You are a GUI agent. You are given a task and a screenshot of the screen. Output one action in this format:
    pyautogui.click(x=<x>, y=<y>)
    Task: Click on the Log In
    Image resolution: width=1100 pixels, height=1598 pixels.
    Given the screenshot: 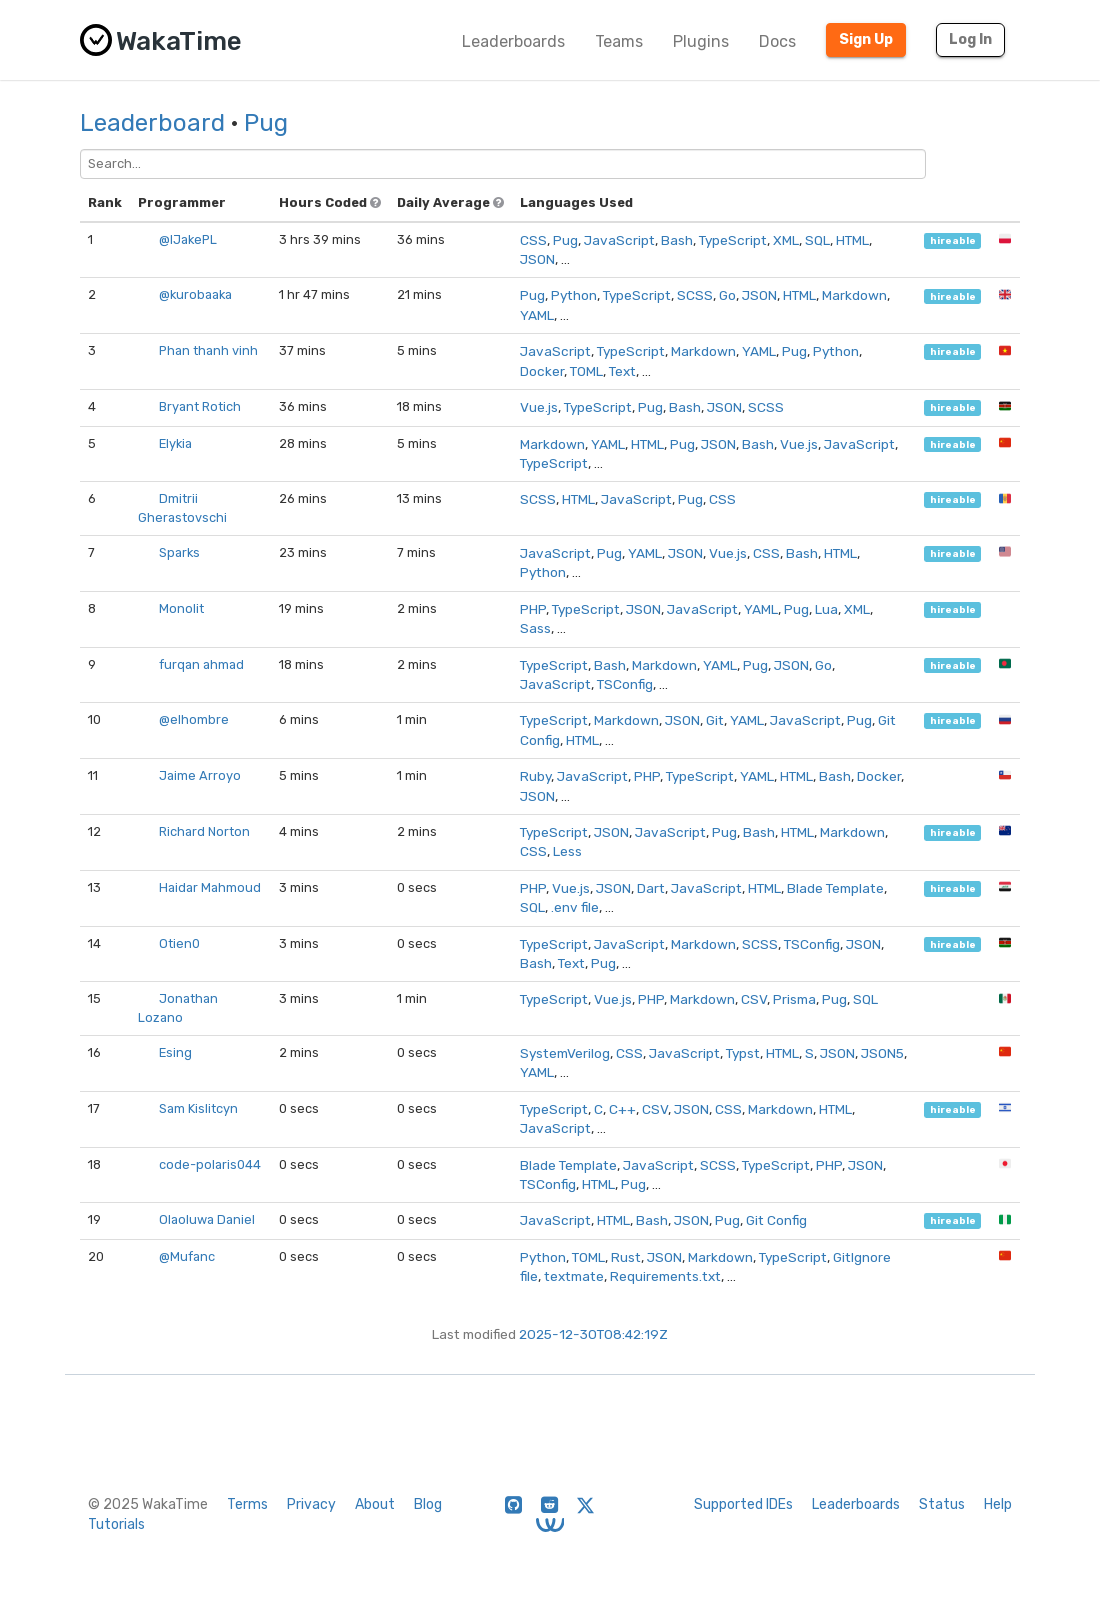 What is the action you would take?
    pyautogui.click(x=970, y=39)
    